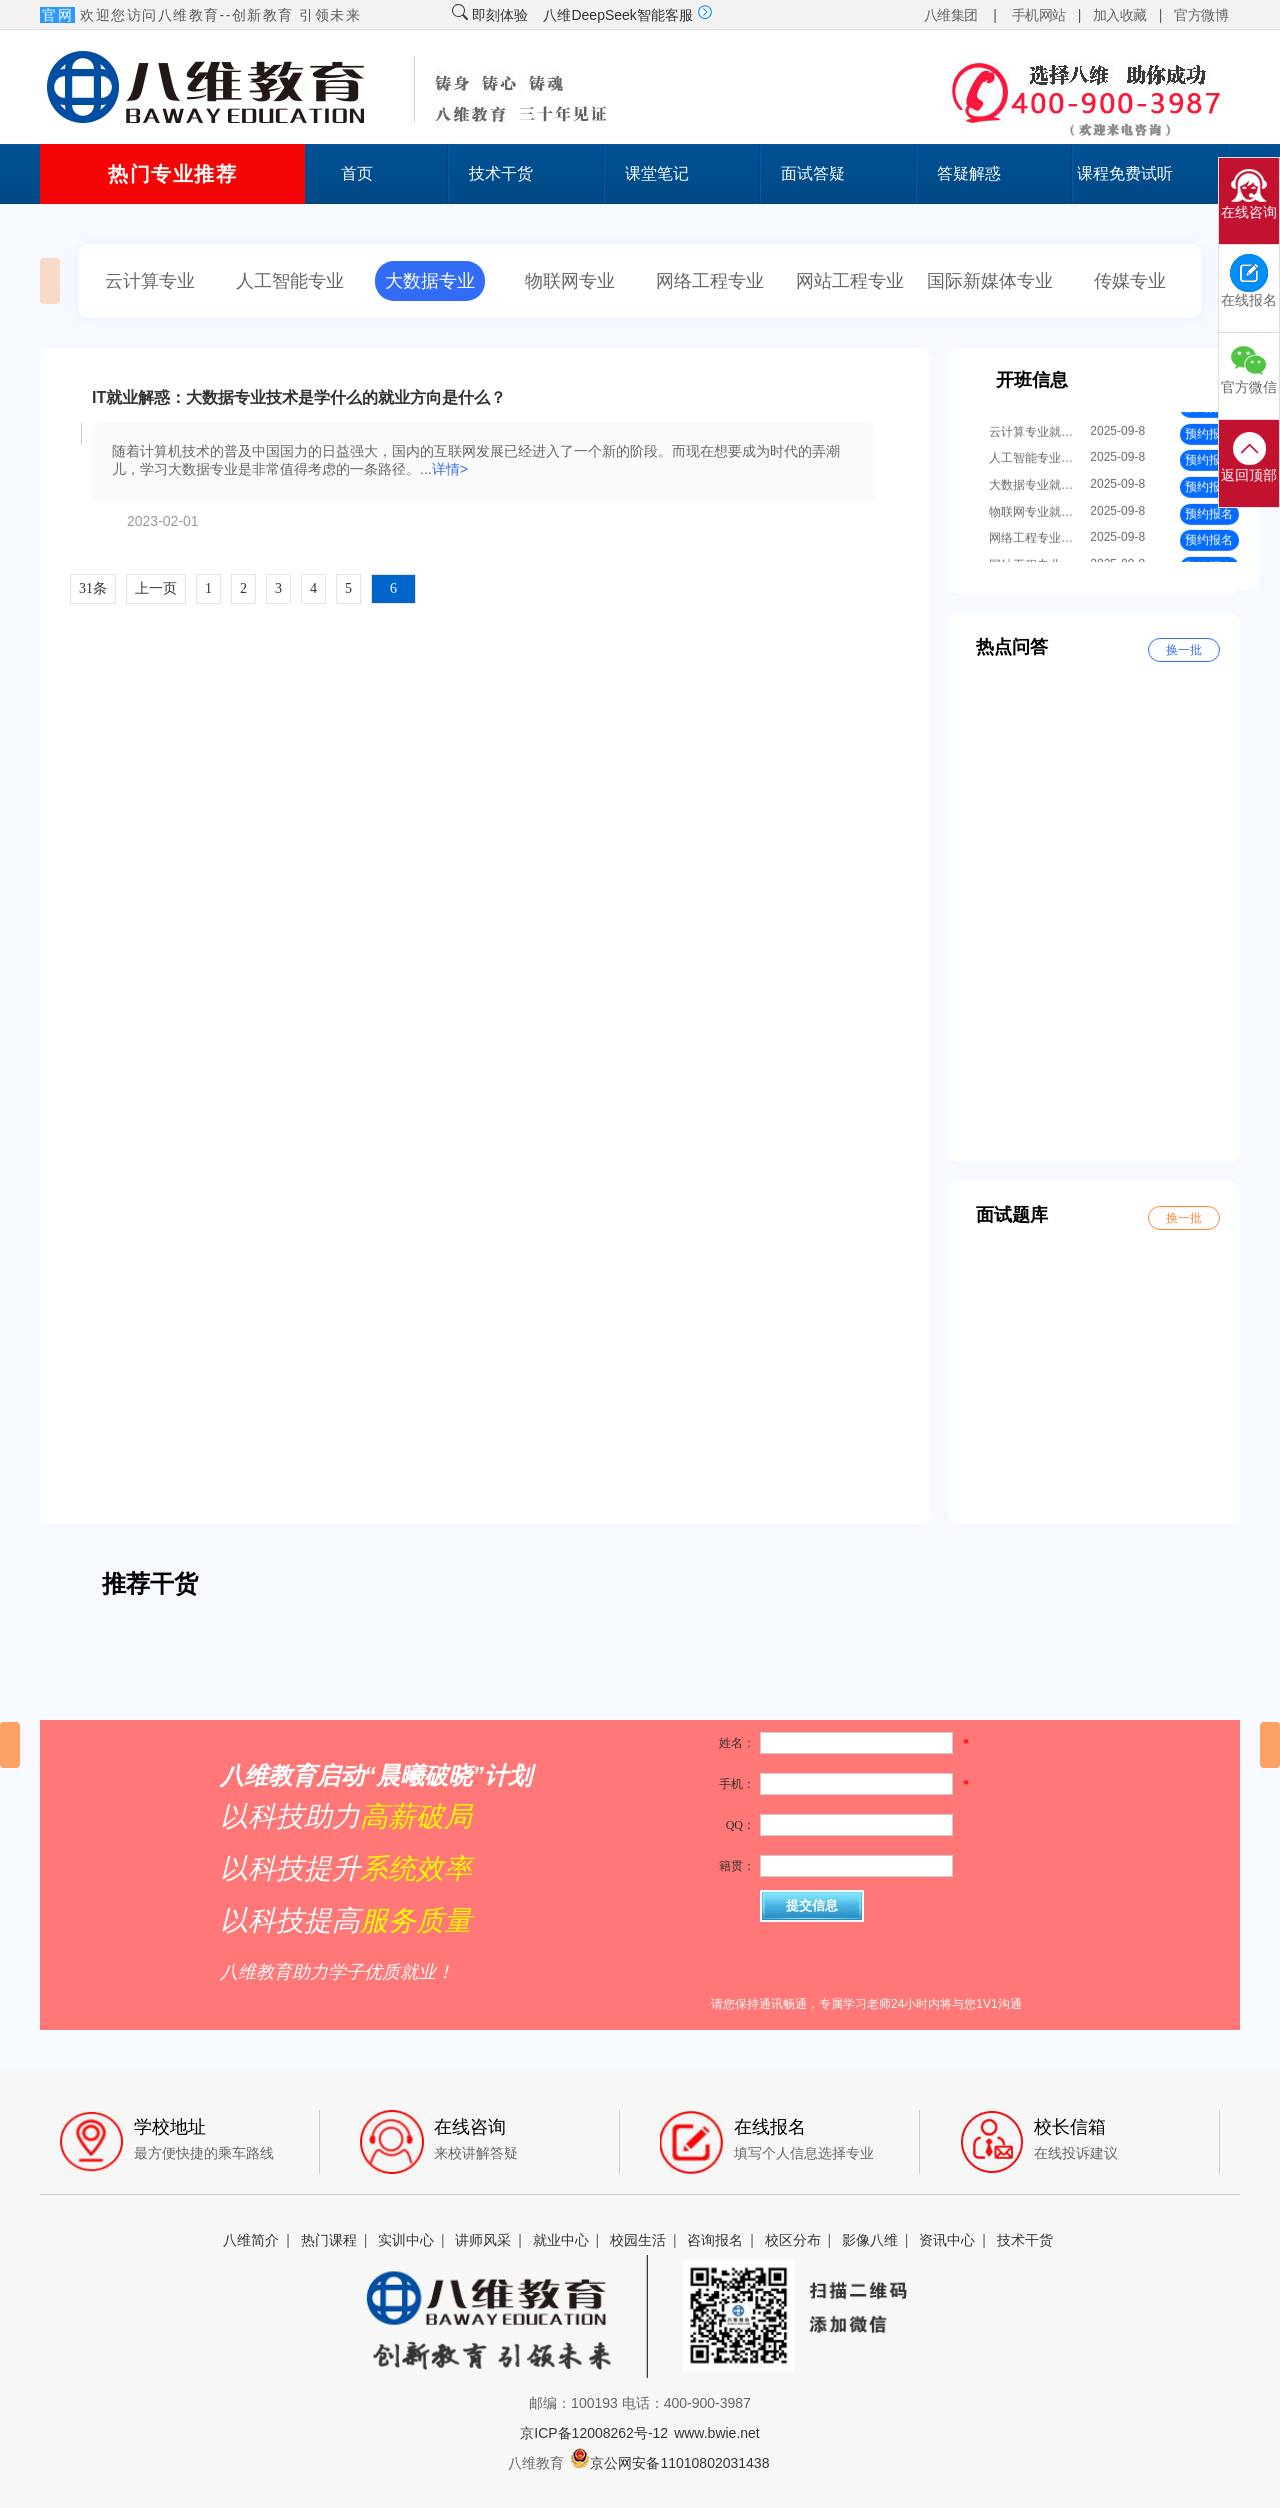 The image size is (1280, 2508). What do you see at coordinates (715, 2240) in the screenshot?
I see `咨询报名` at bounding box center [715, 2240].